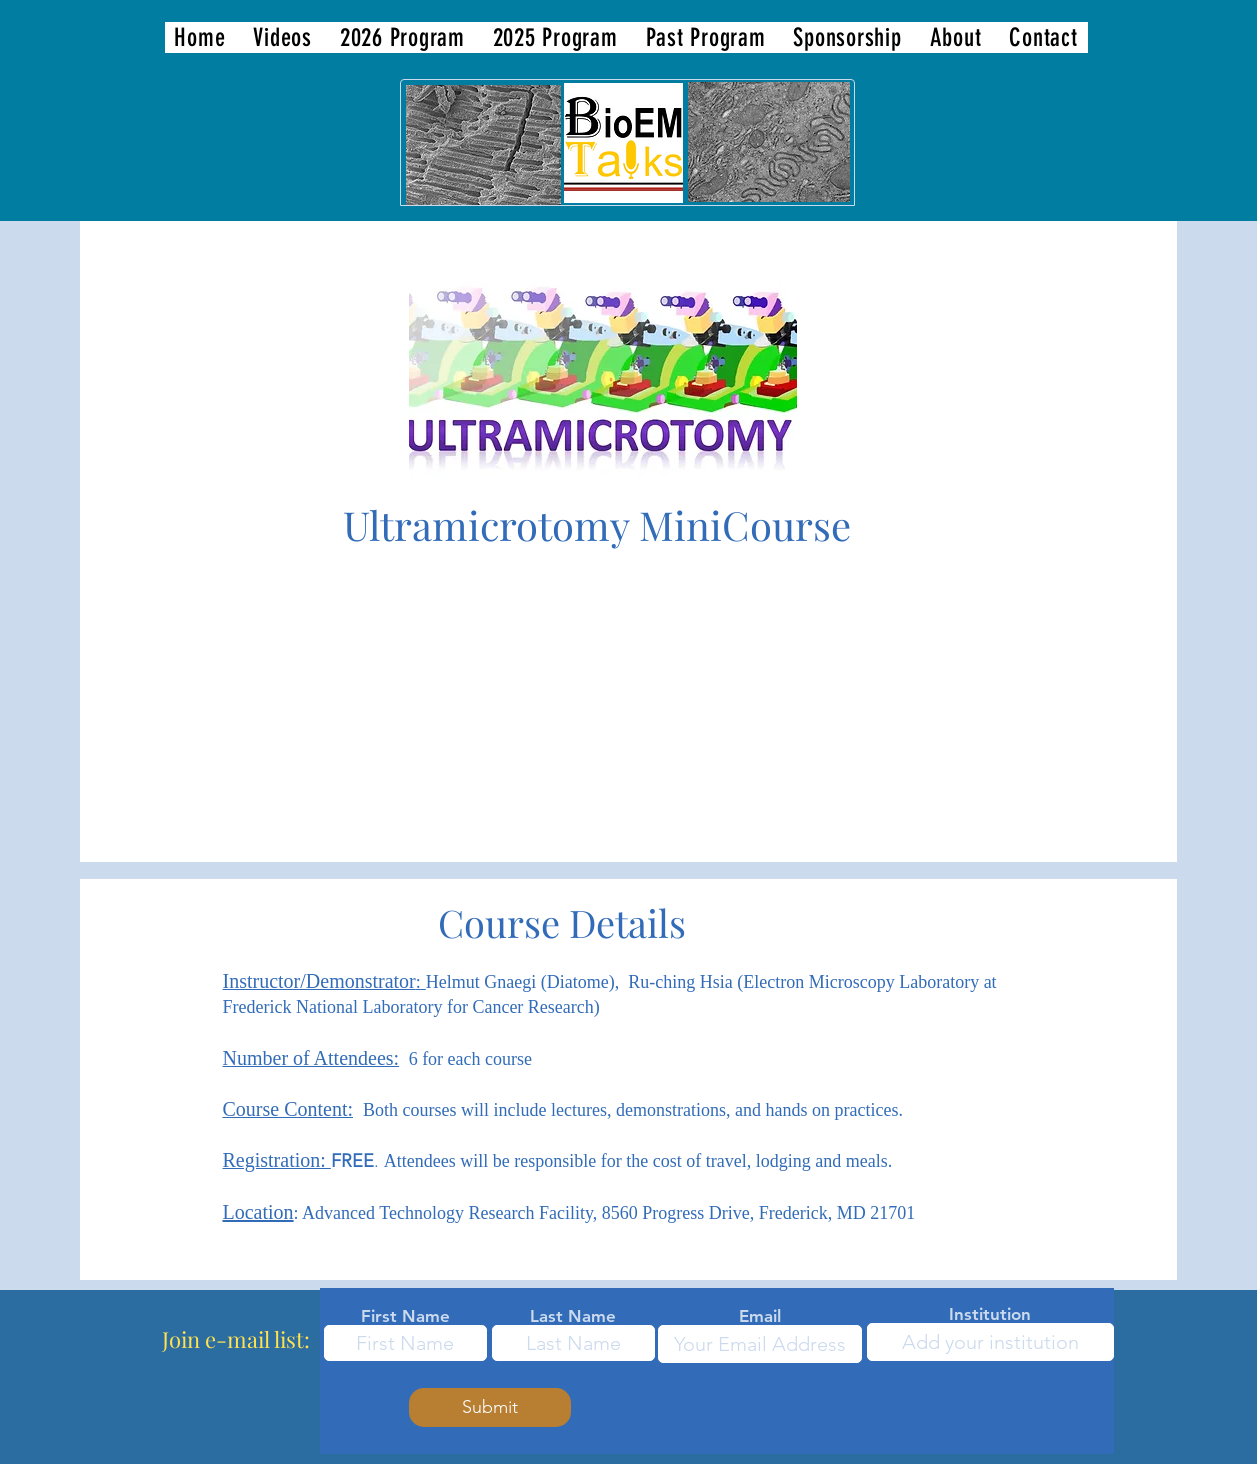 This screenshot has width=1257, height=1464. What do you see at coordinates (990, 1314) in the screenshot?
I see `Institution` at bounding box center [990, 1314].